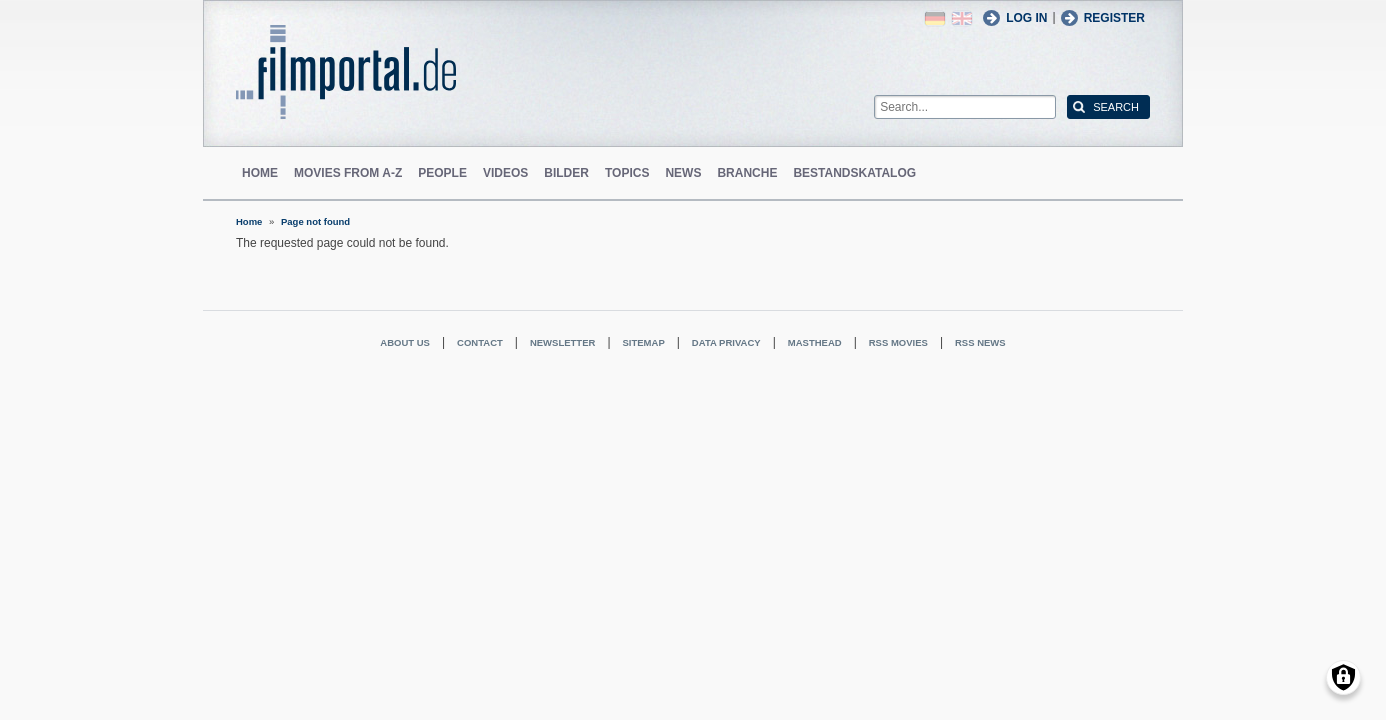 This screenshot has width=1386, height=720. I want to click on Movies from A-Z, so click(348, 173).